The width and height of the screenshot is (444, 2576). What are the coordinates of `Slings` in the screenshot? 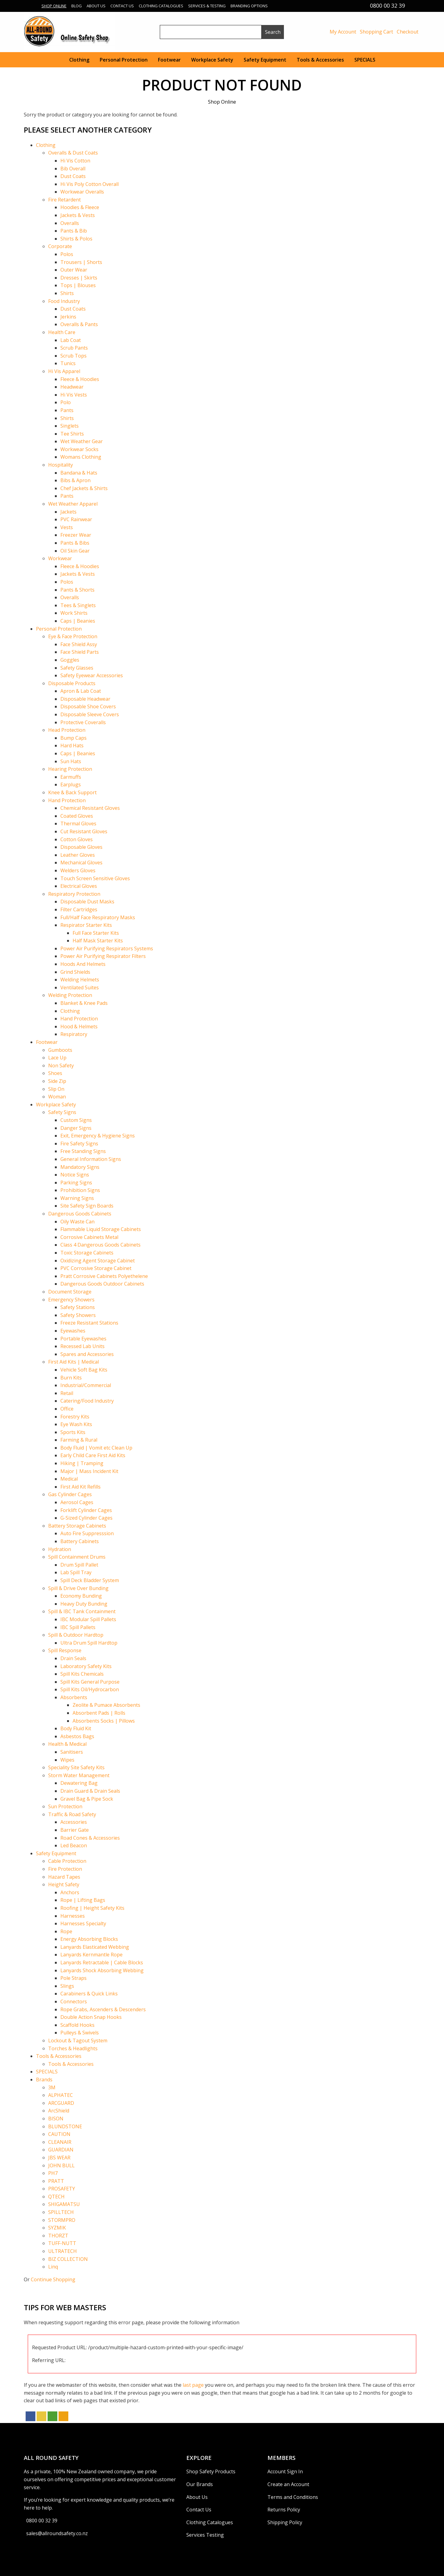 It's located at (67, 1986).